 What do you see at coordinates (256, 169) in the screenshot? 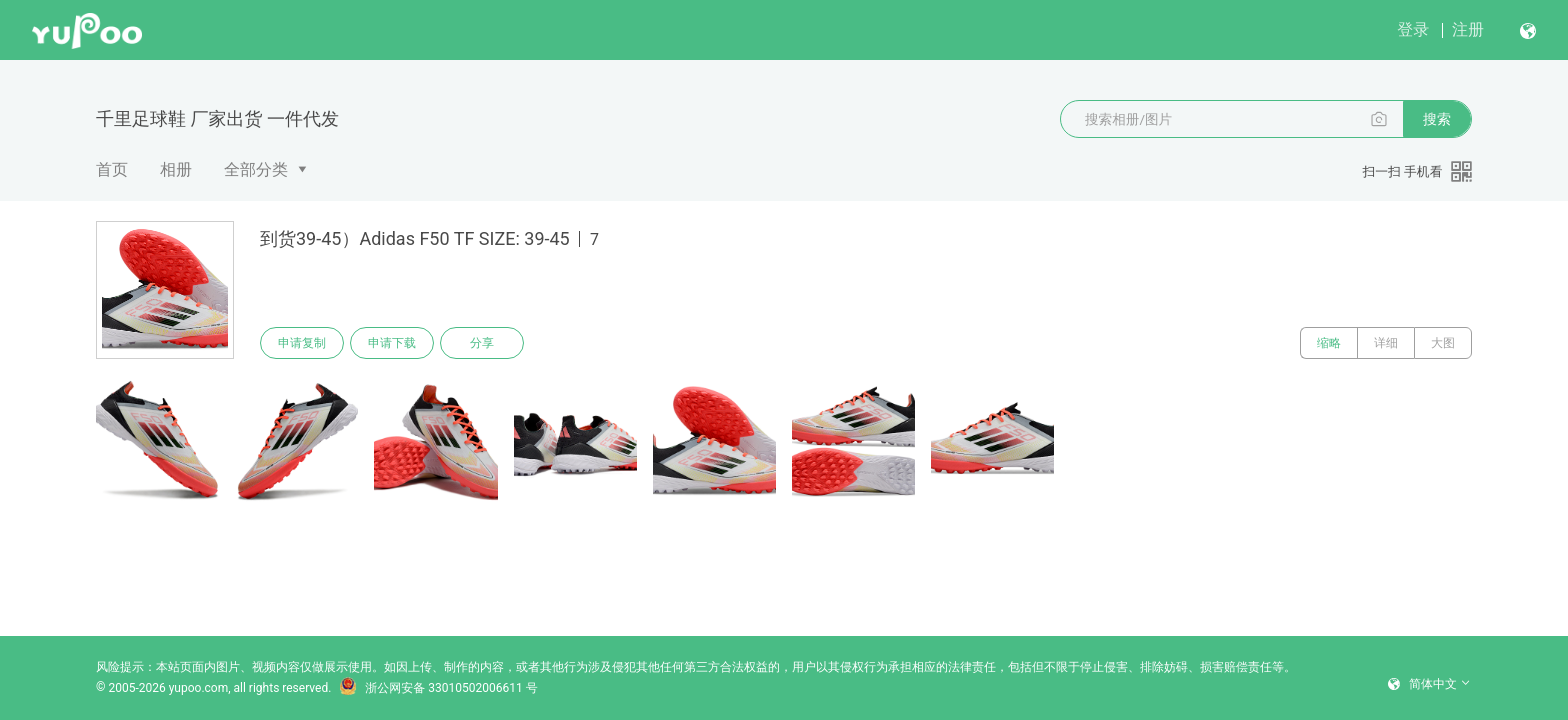
I see `全部分类` at bounding box center [256, 169].